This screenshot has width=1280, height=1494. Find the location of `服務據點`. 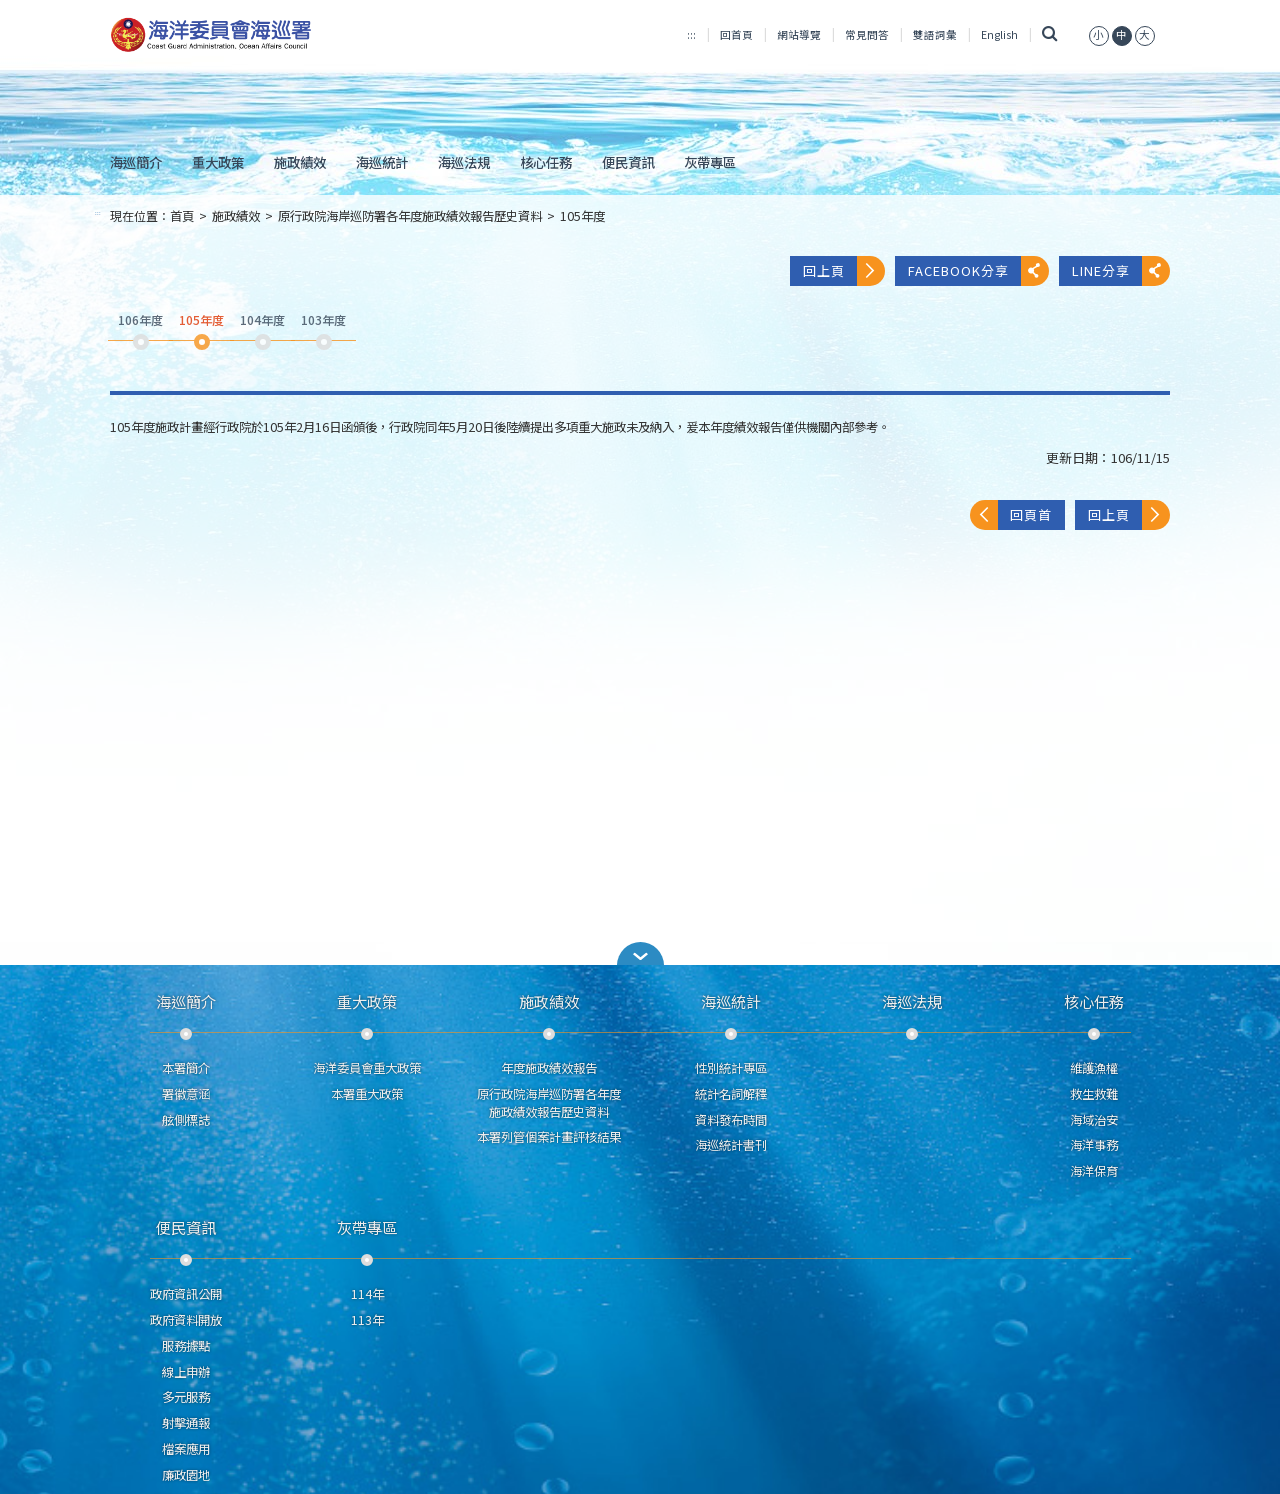

服務據點 is located at coordinates (186, 1346).